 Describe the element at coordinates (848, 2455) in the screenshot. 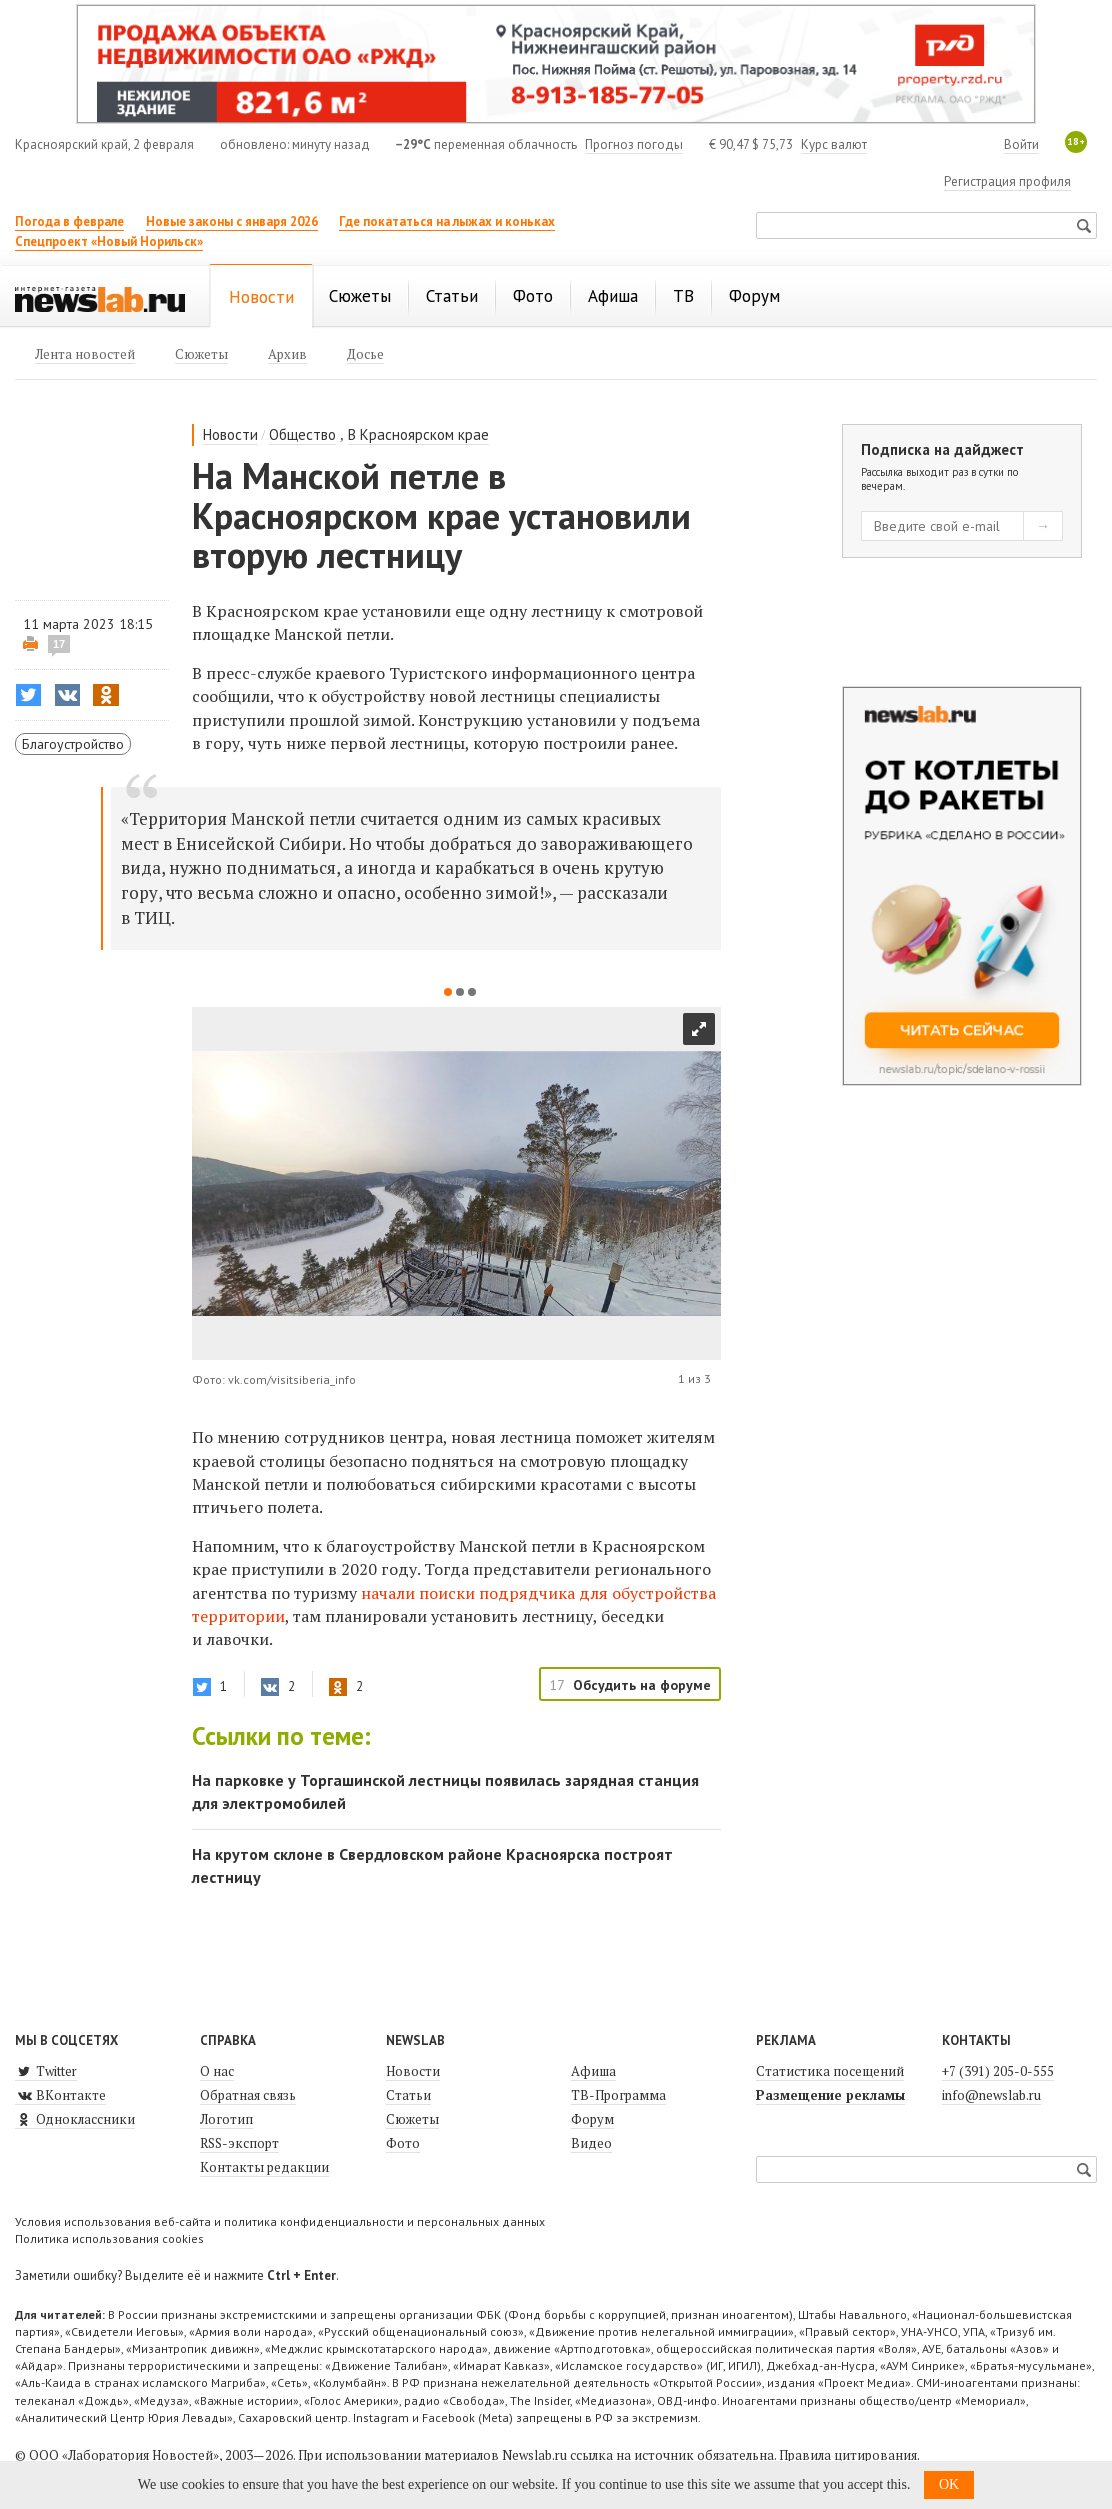

I see `Правила цитирования` at that location.